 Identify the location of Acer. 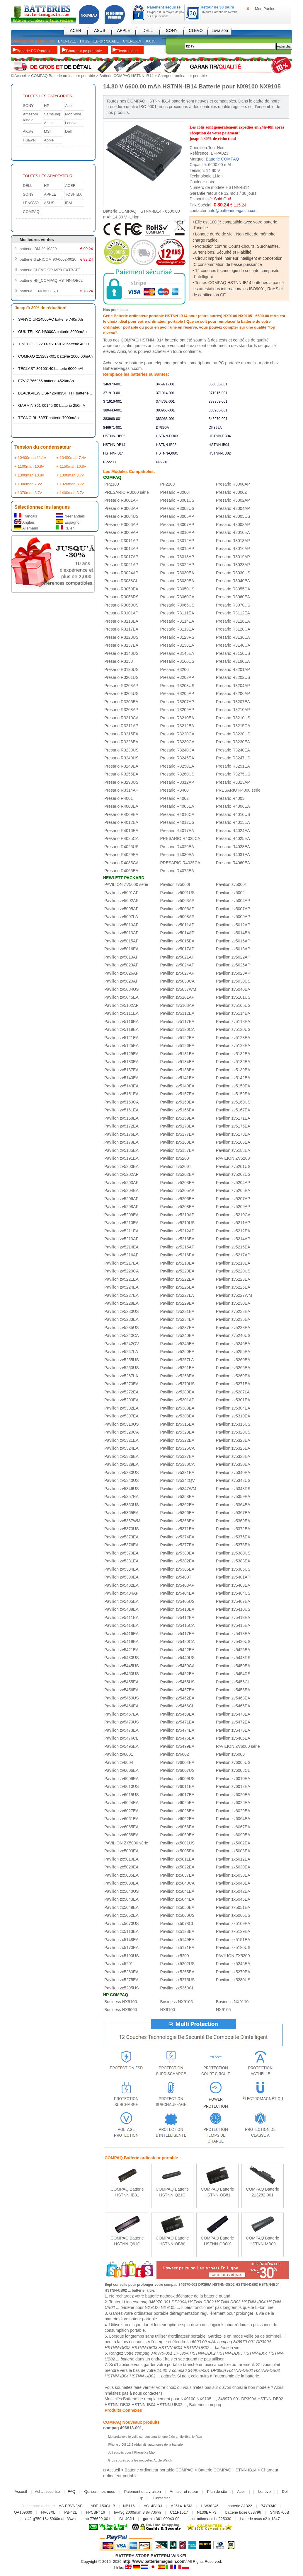
(69, 105).